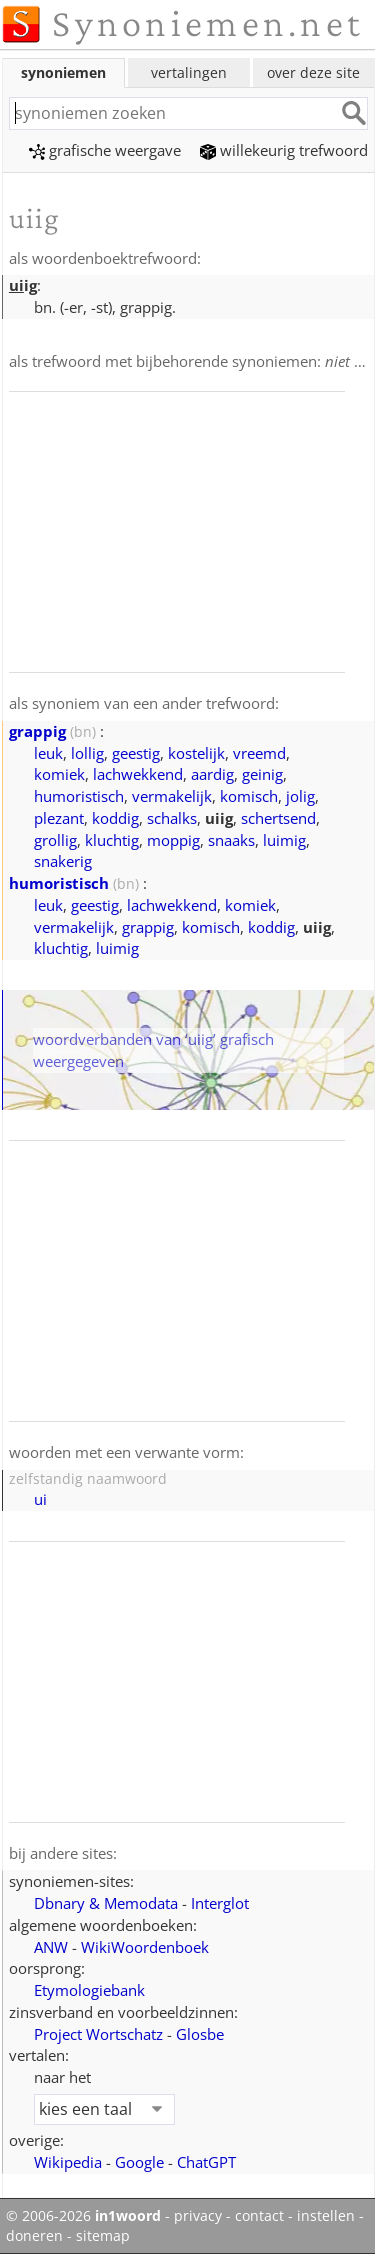 This screenshot has height=2256, width=375. What do you see at coordinates (220, 1903) in the screenshot?
I see `Interglot` at bounding box center [220, 1903].